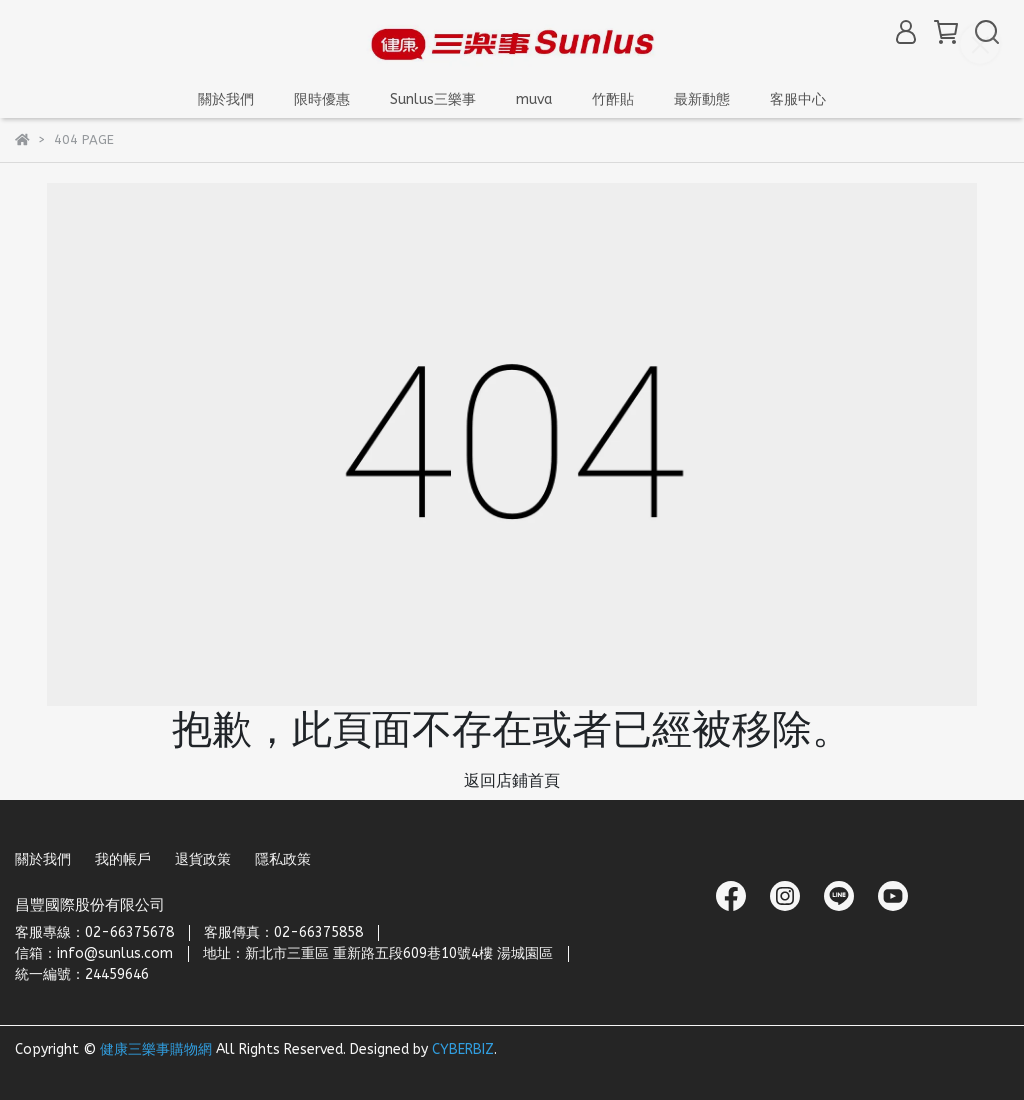  What do you see at coordinates (433, 99) in the screenshot?
I see `Sunlus三樂事` at bounding box center [433, 99].